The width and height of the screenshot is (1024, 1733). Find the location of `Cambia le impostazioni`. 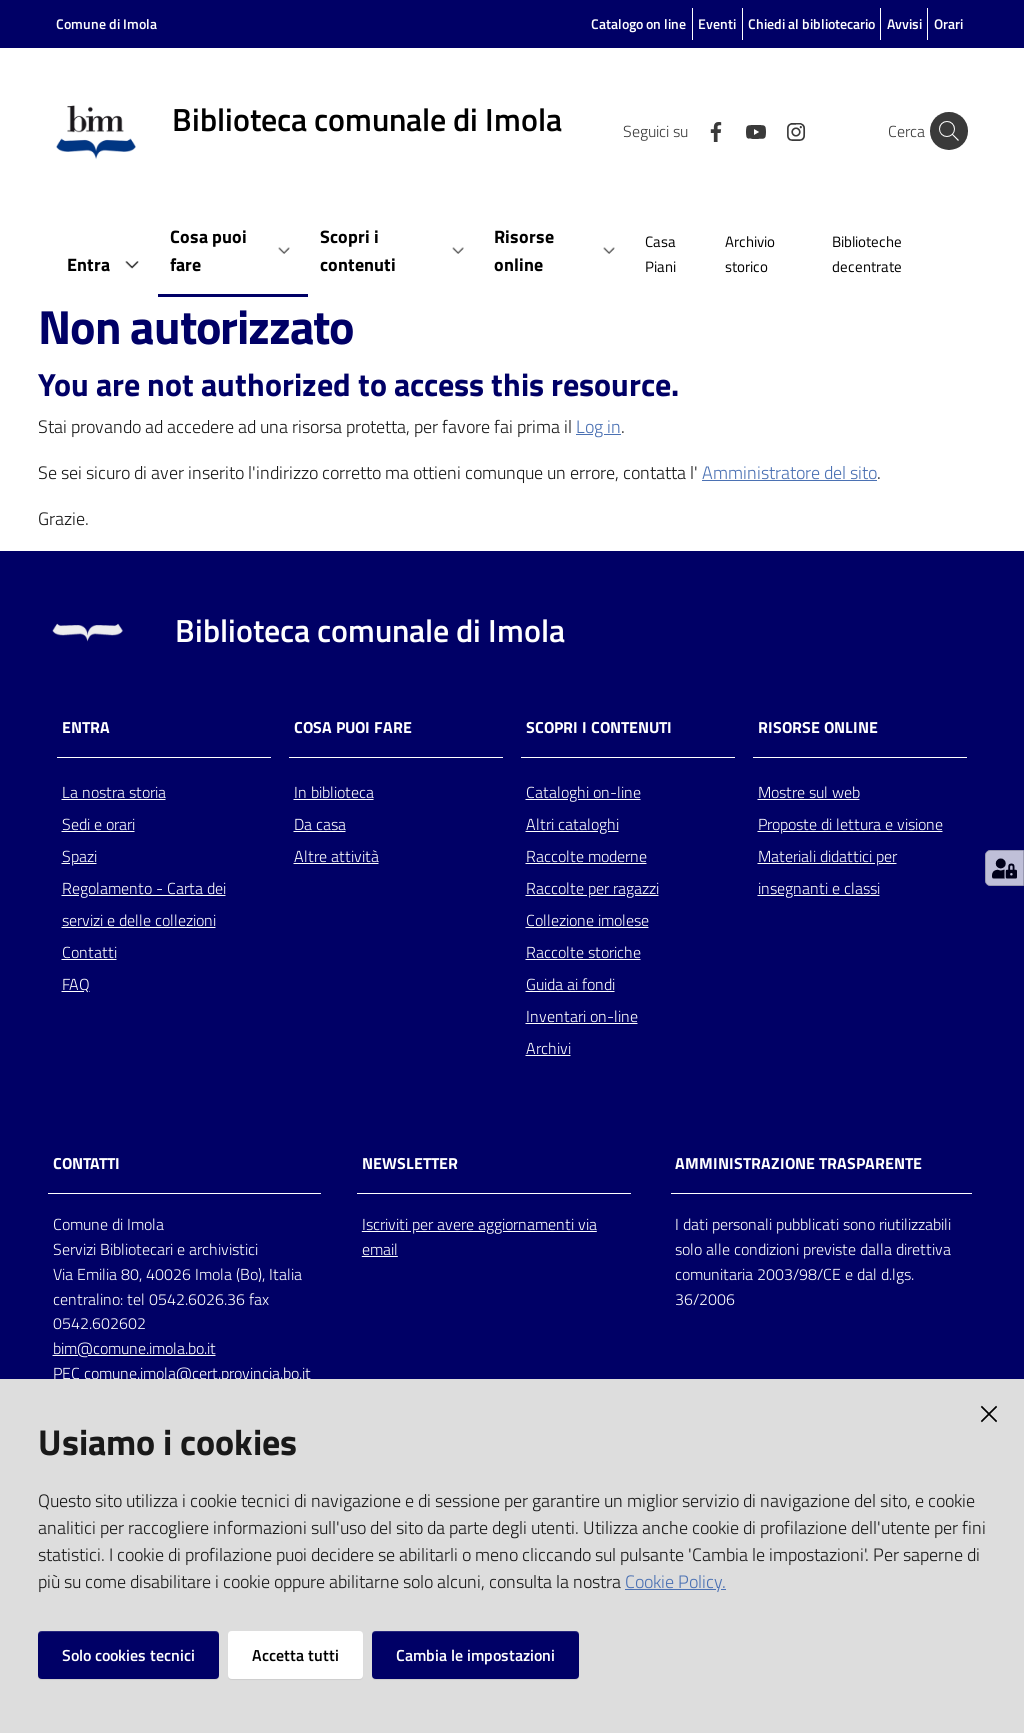

Cambia le impostazioni is located at coordinates (475, 1655).